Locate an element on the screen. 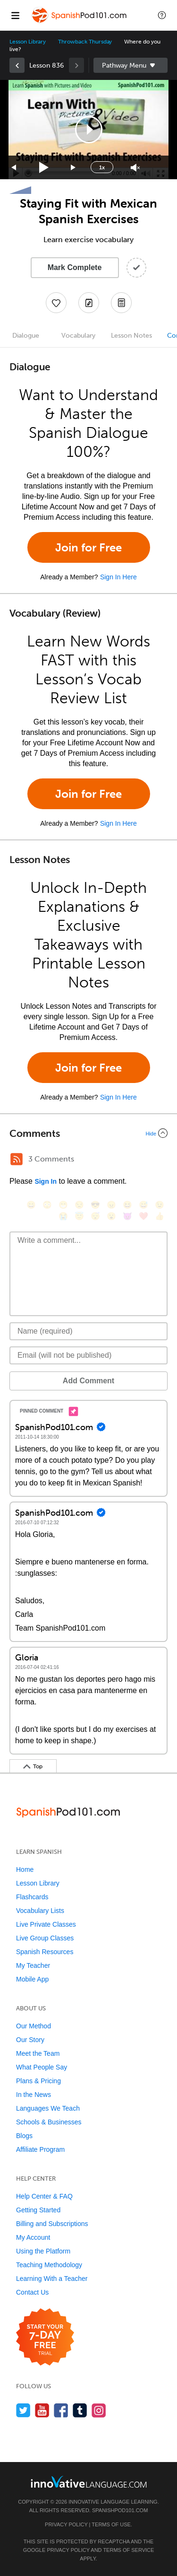  Help Center & FAQ is located at coordinates (44, 2196).